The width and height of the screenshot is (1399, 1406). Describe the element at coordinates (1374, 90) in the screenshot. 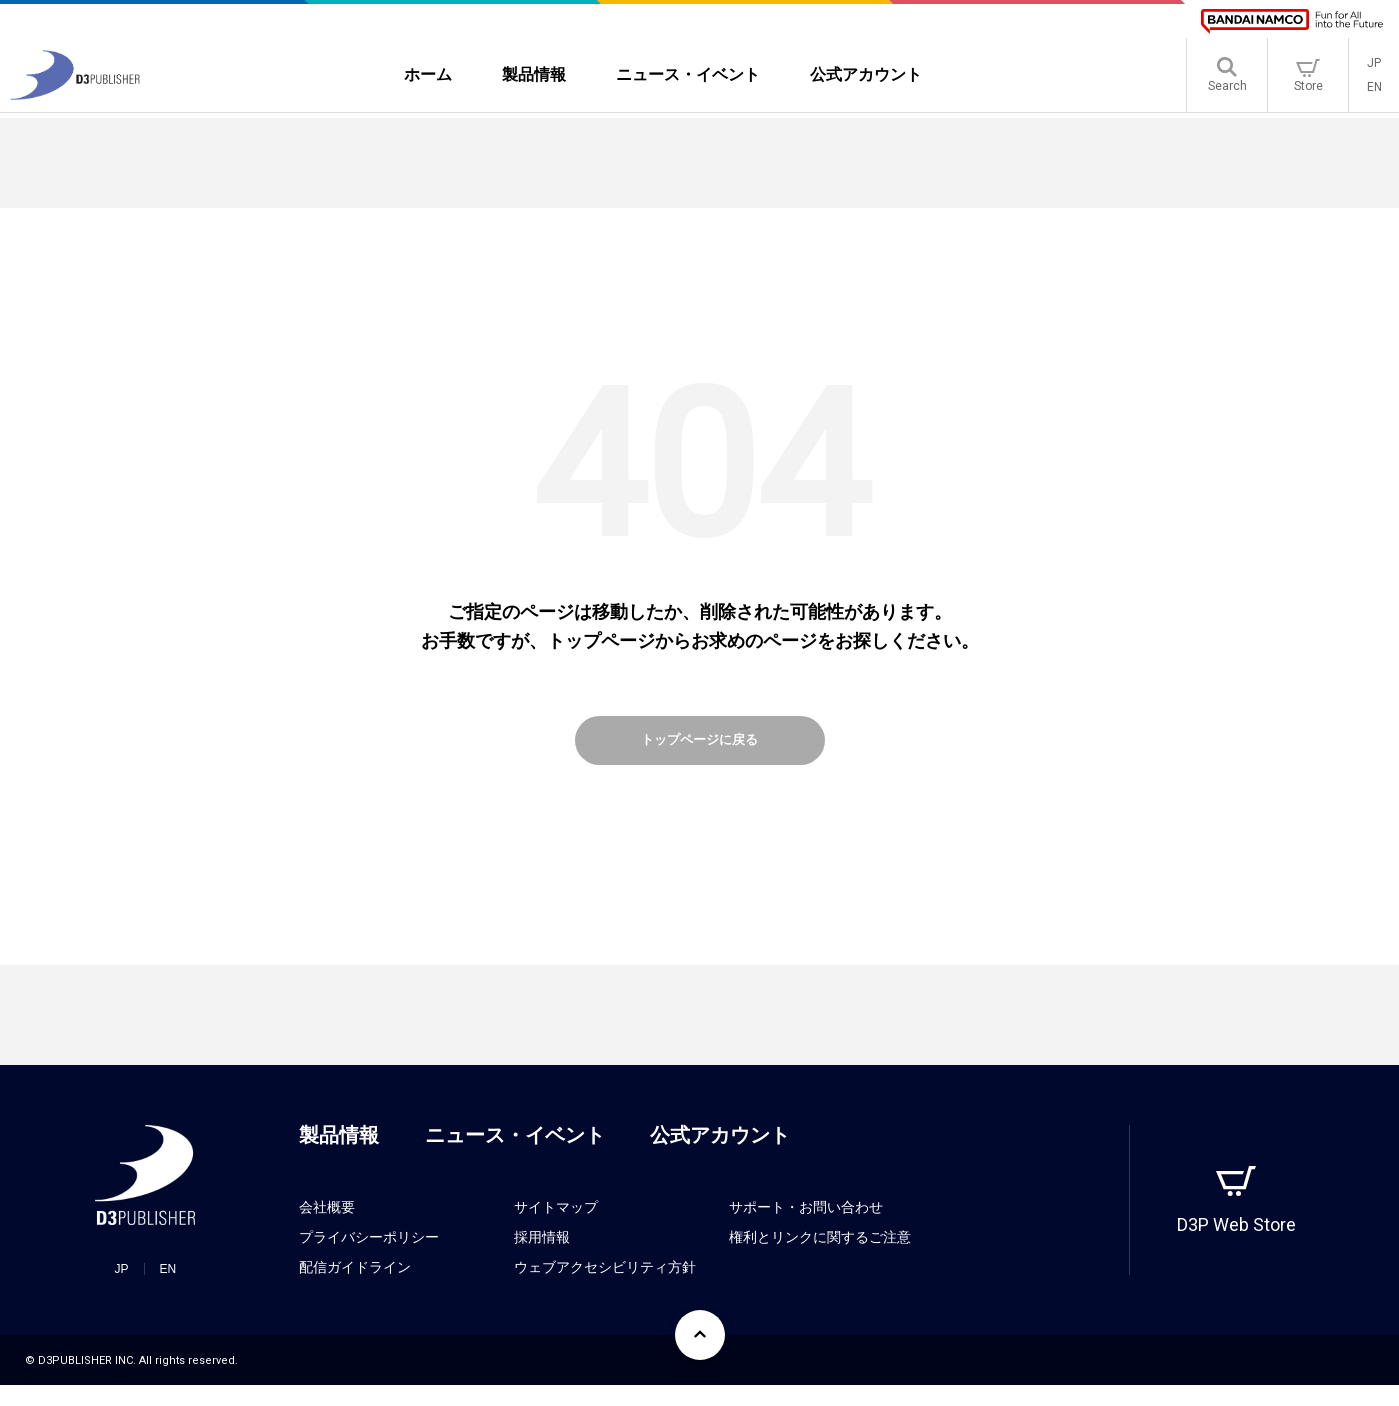

I see `EN` at that location.